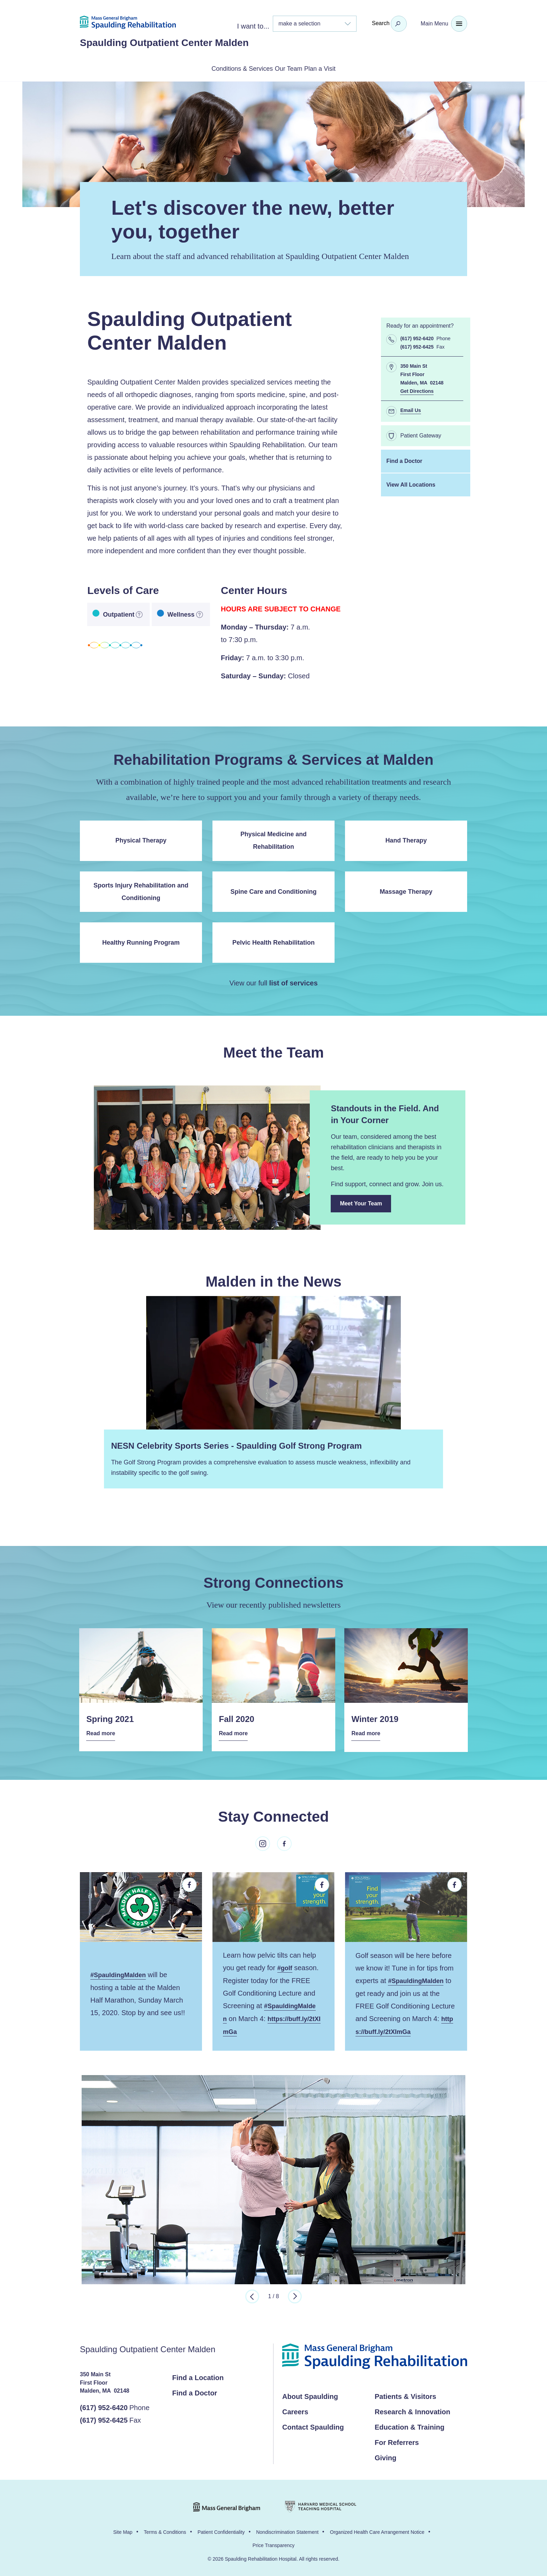  What do you see at coordinates (397, 2440) in the screenshot?
I see `For Referrers` at bounding box center [397, 2440].